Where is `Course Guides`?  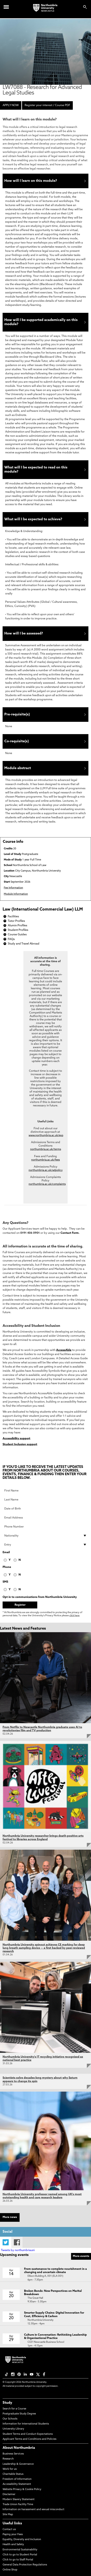 Course Guides is located at coordinates (17, 934).